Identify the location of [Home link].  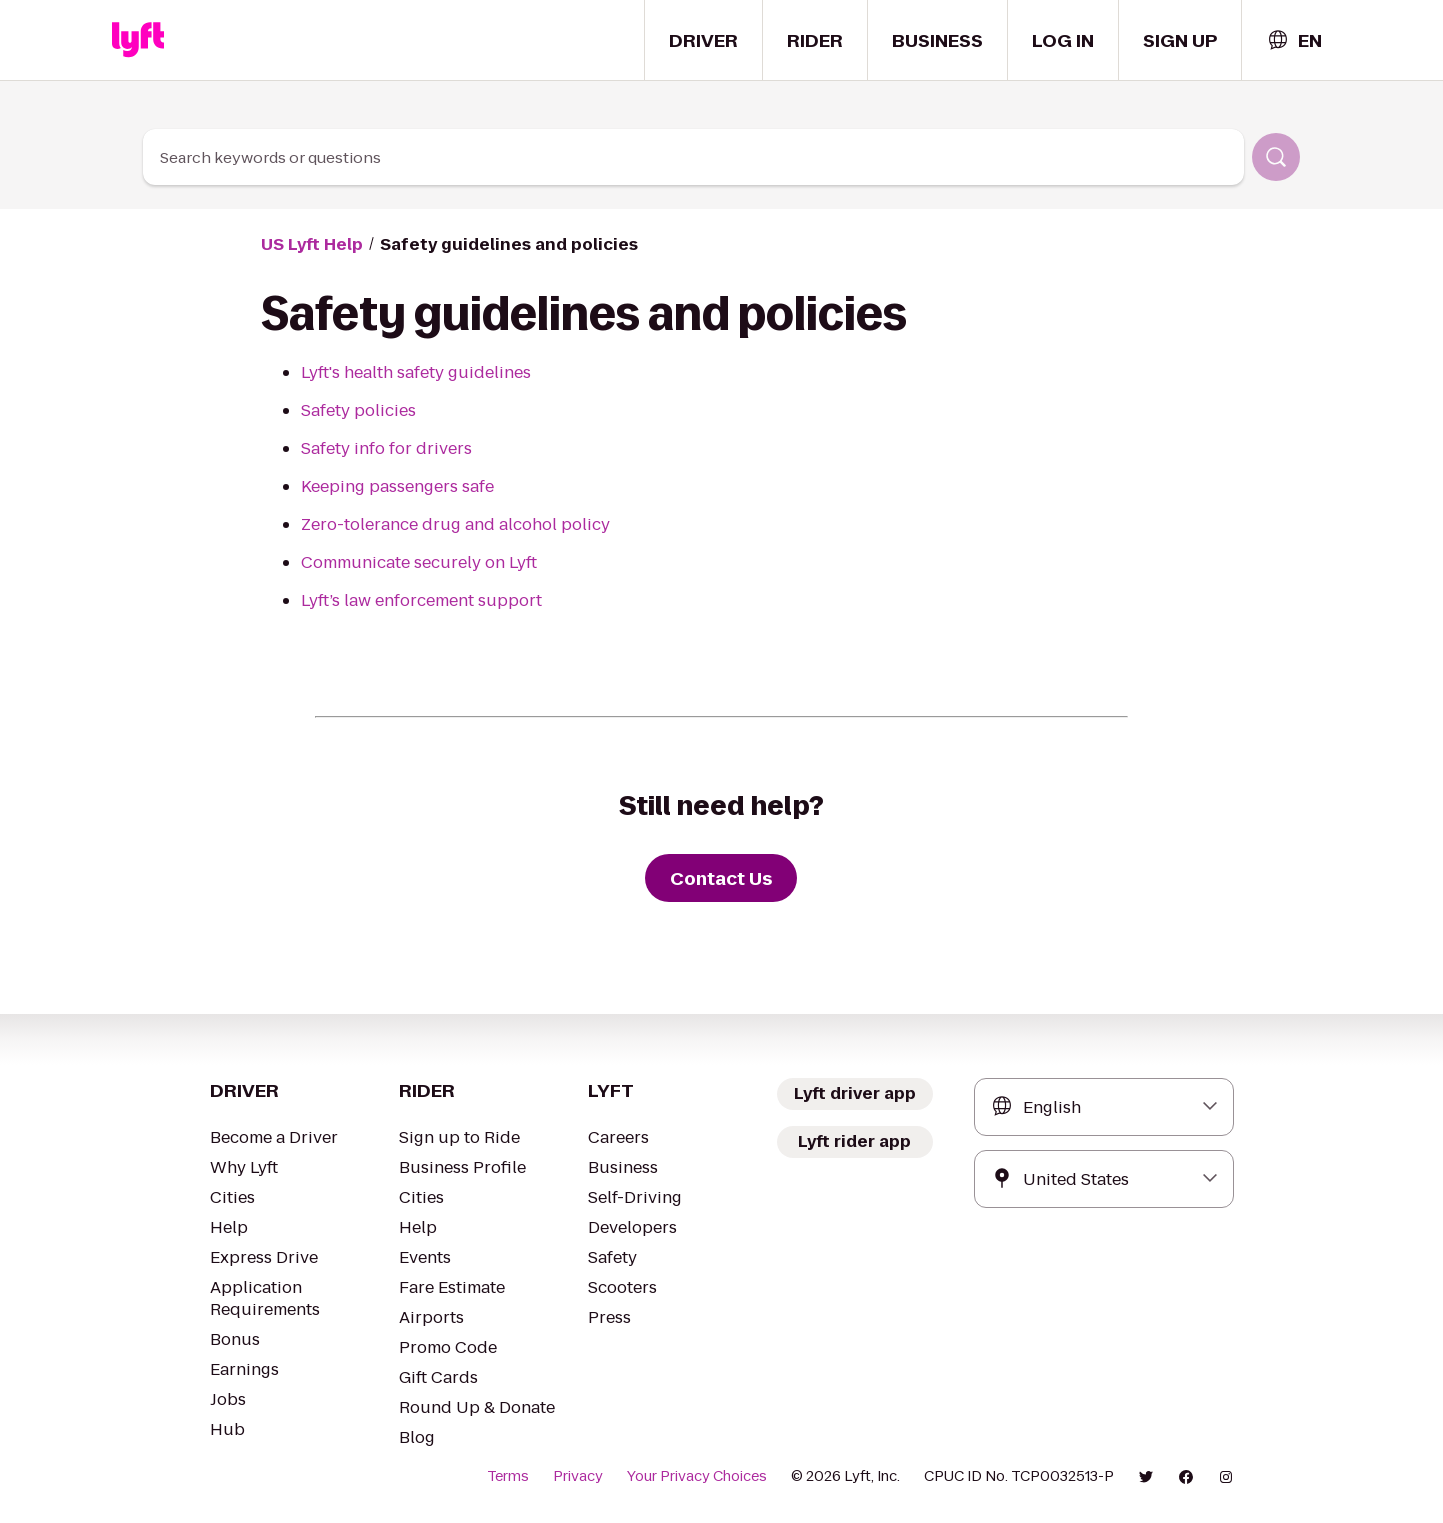
(138, 40).